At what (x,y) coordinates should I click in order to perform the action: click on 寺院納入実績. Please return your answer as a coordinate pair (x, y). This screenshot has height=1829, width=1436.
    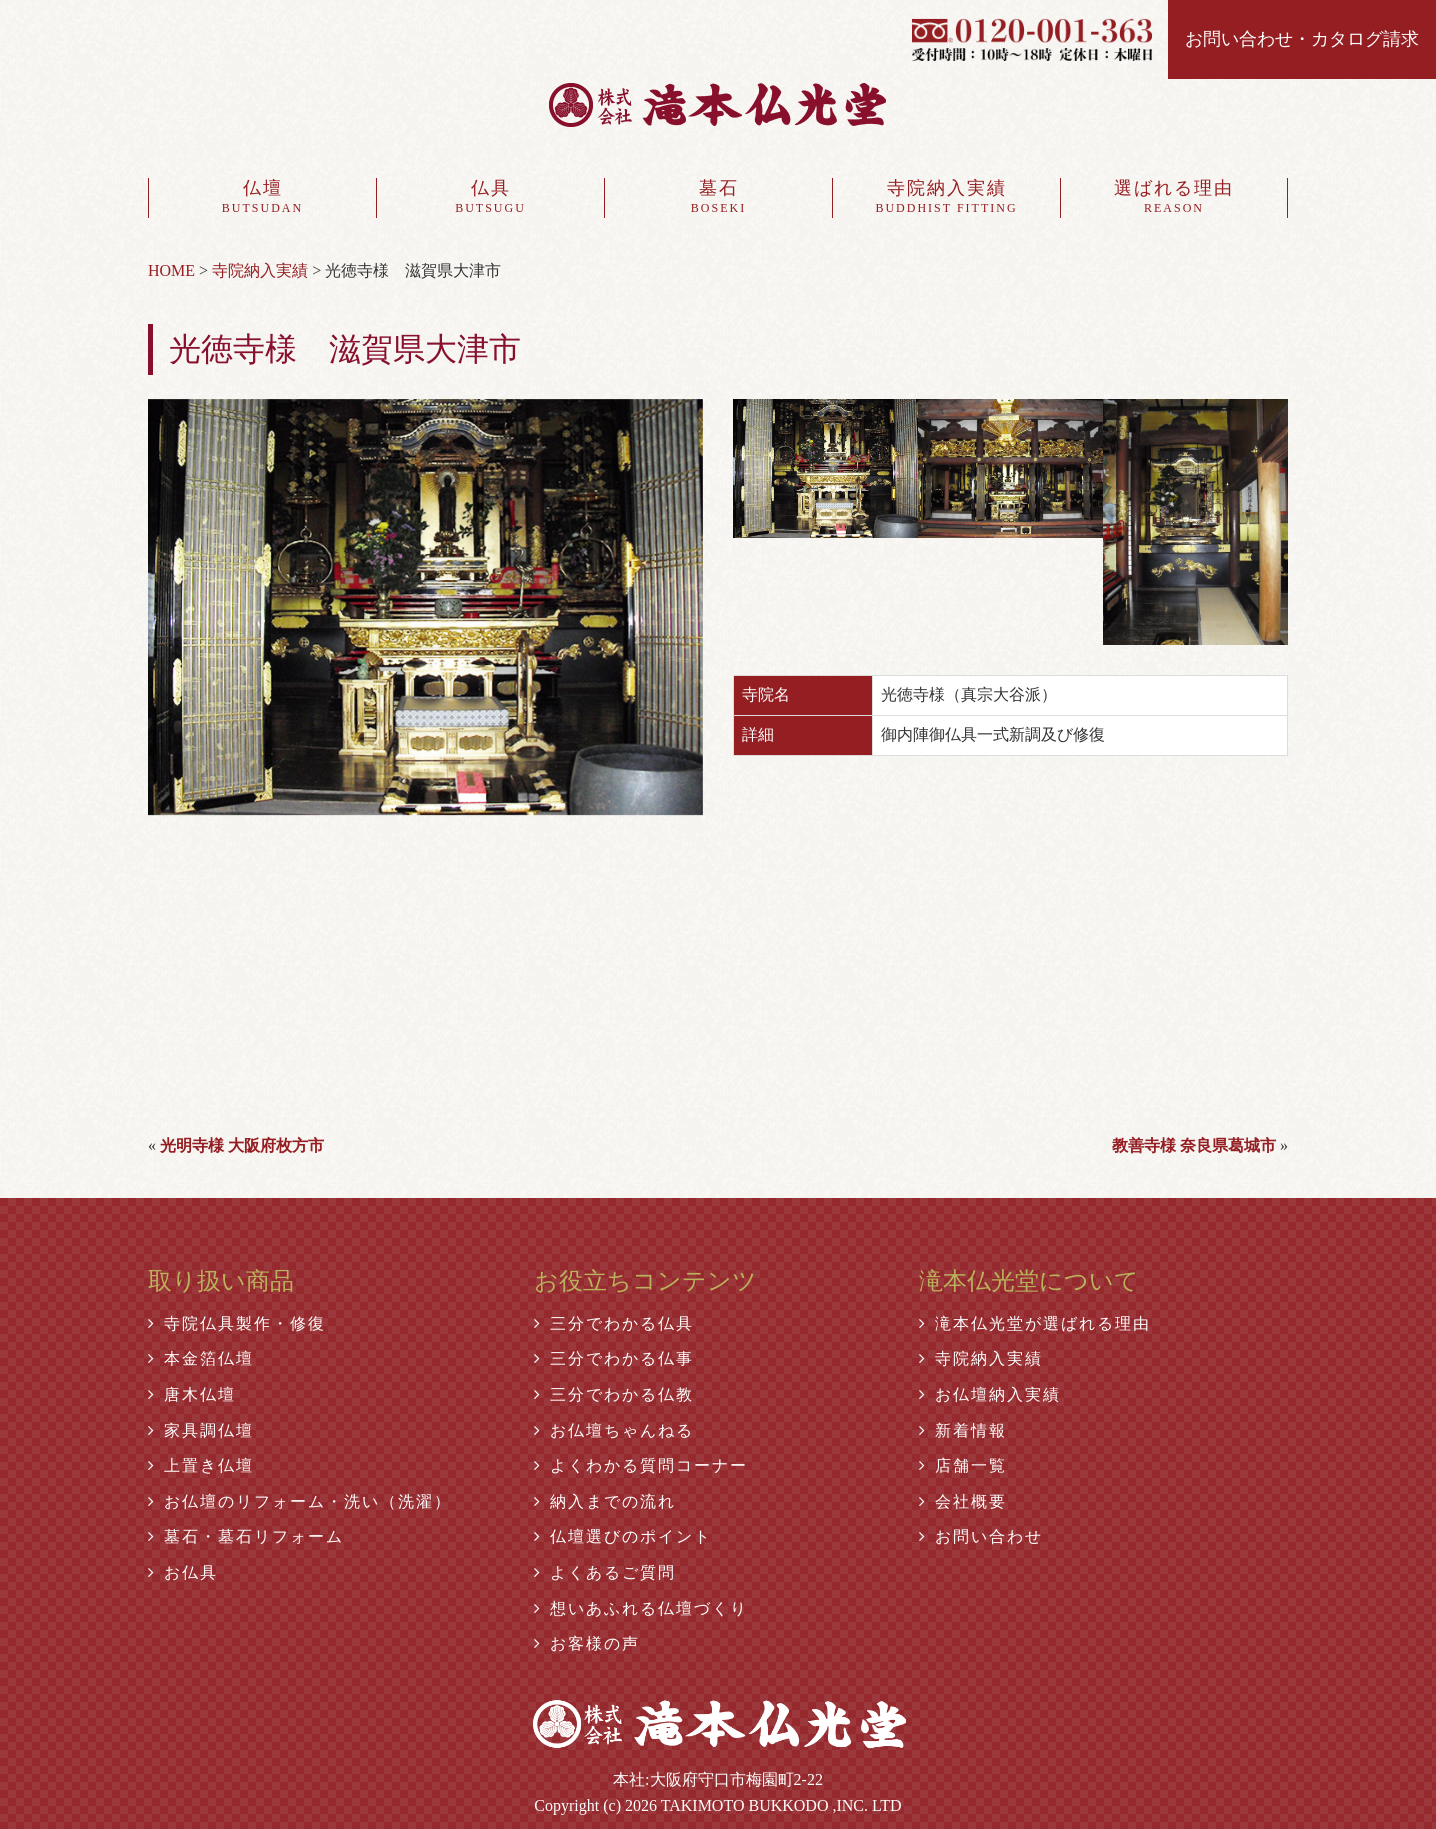
    Looking at the image, I should click on (946, 198).